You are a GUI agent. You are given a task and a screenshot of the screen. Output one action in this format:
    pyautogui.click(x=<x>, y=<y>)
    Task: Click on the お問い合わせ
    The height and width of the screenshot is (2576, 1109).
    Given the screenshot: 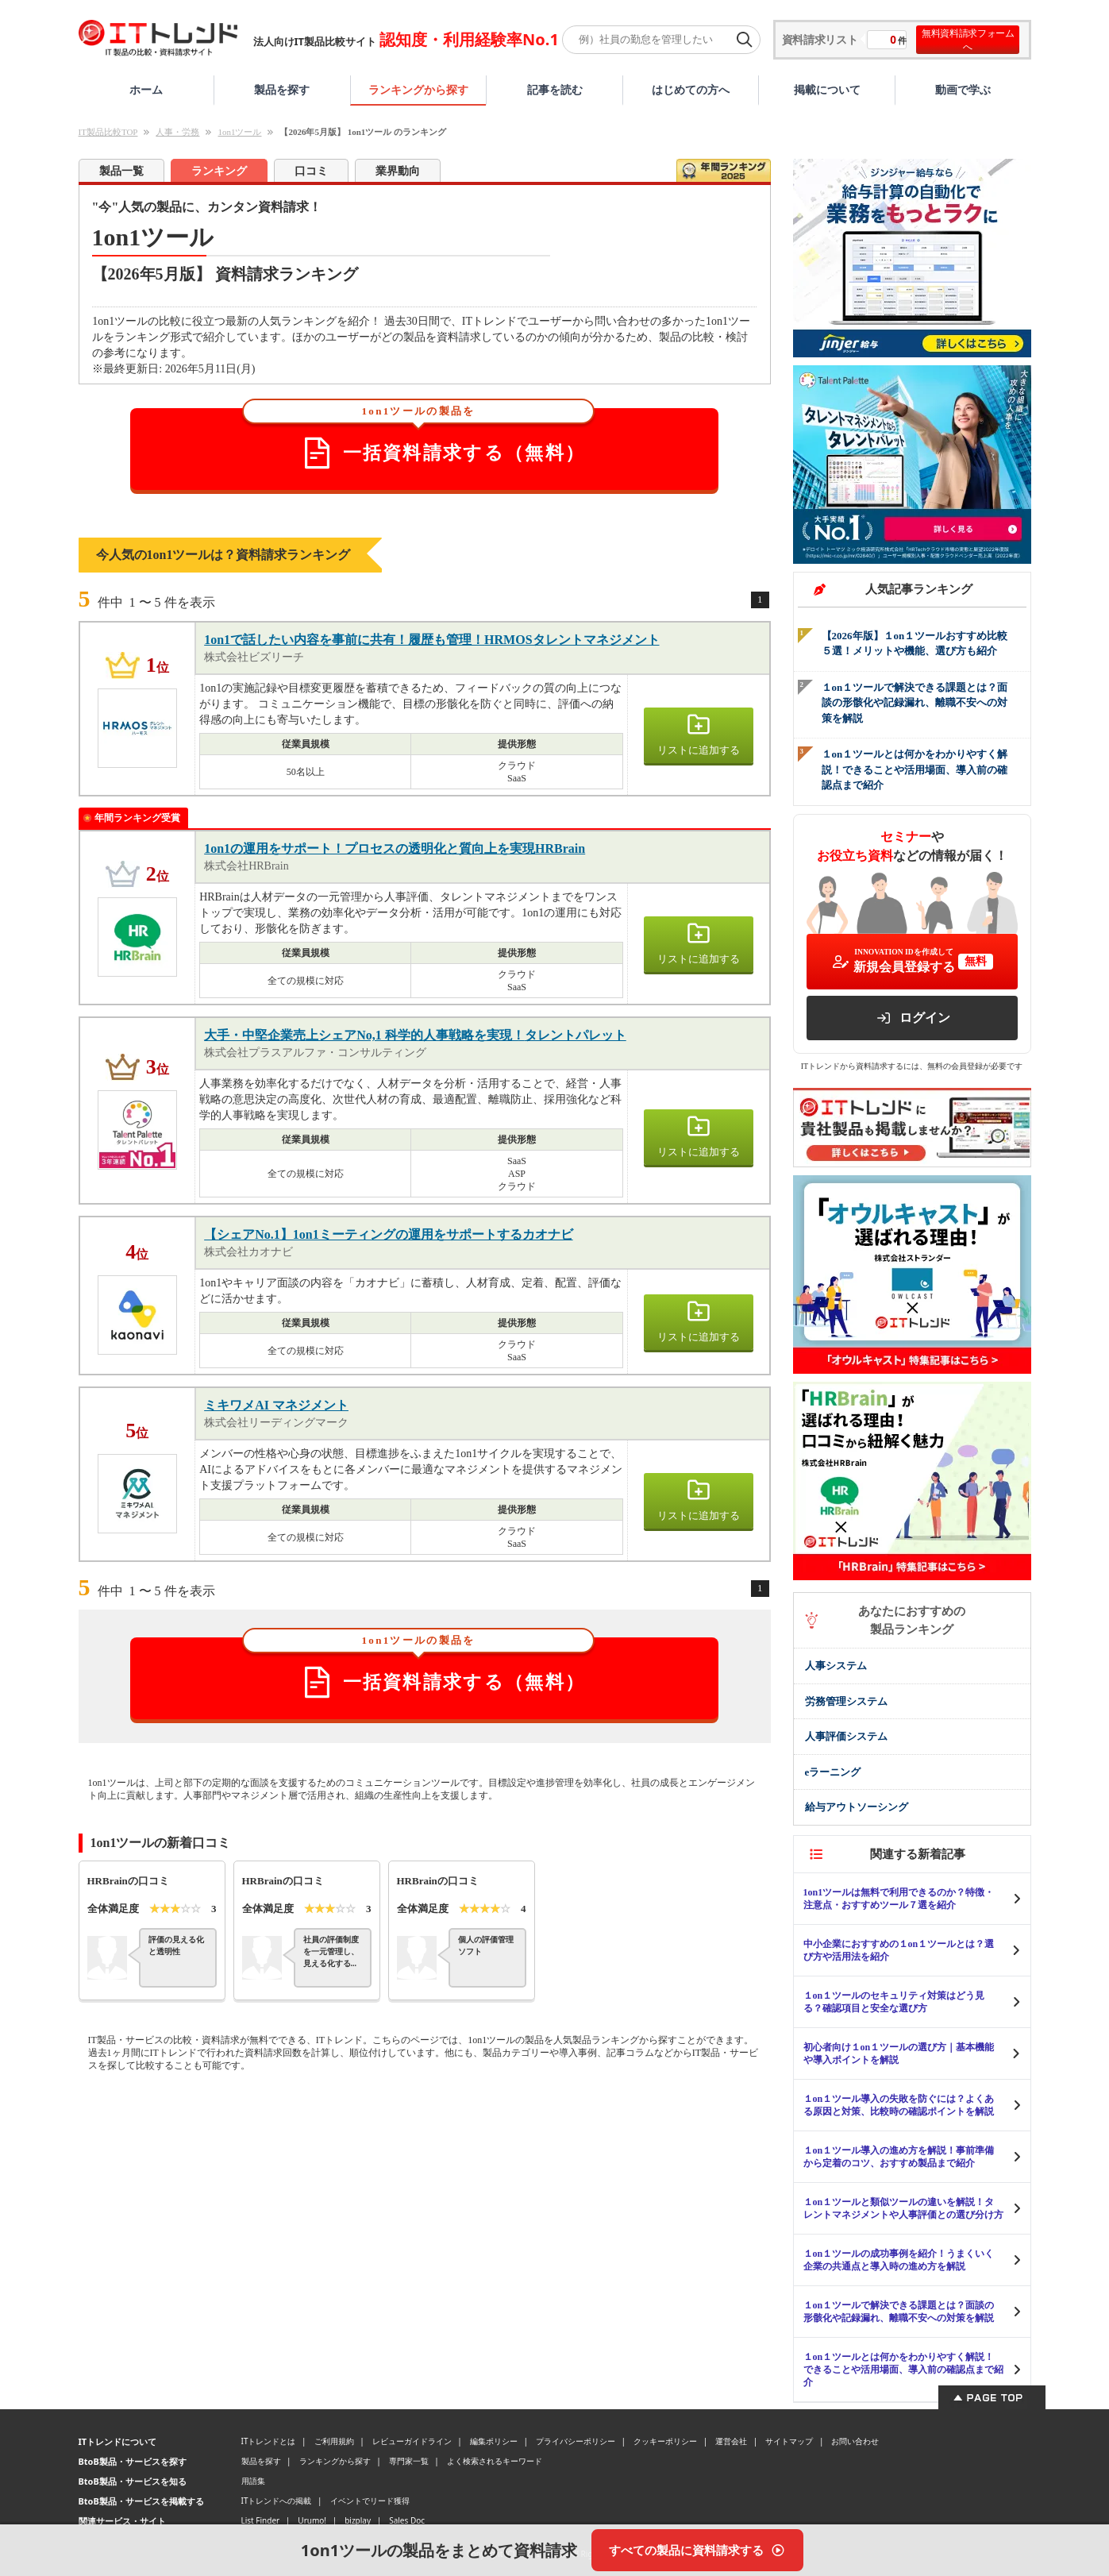 What is the action you would take?
    pyautogui.click(x=855, y=2441)
    